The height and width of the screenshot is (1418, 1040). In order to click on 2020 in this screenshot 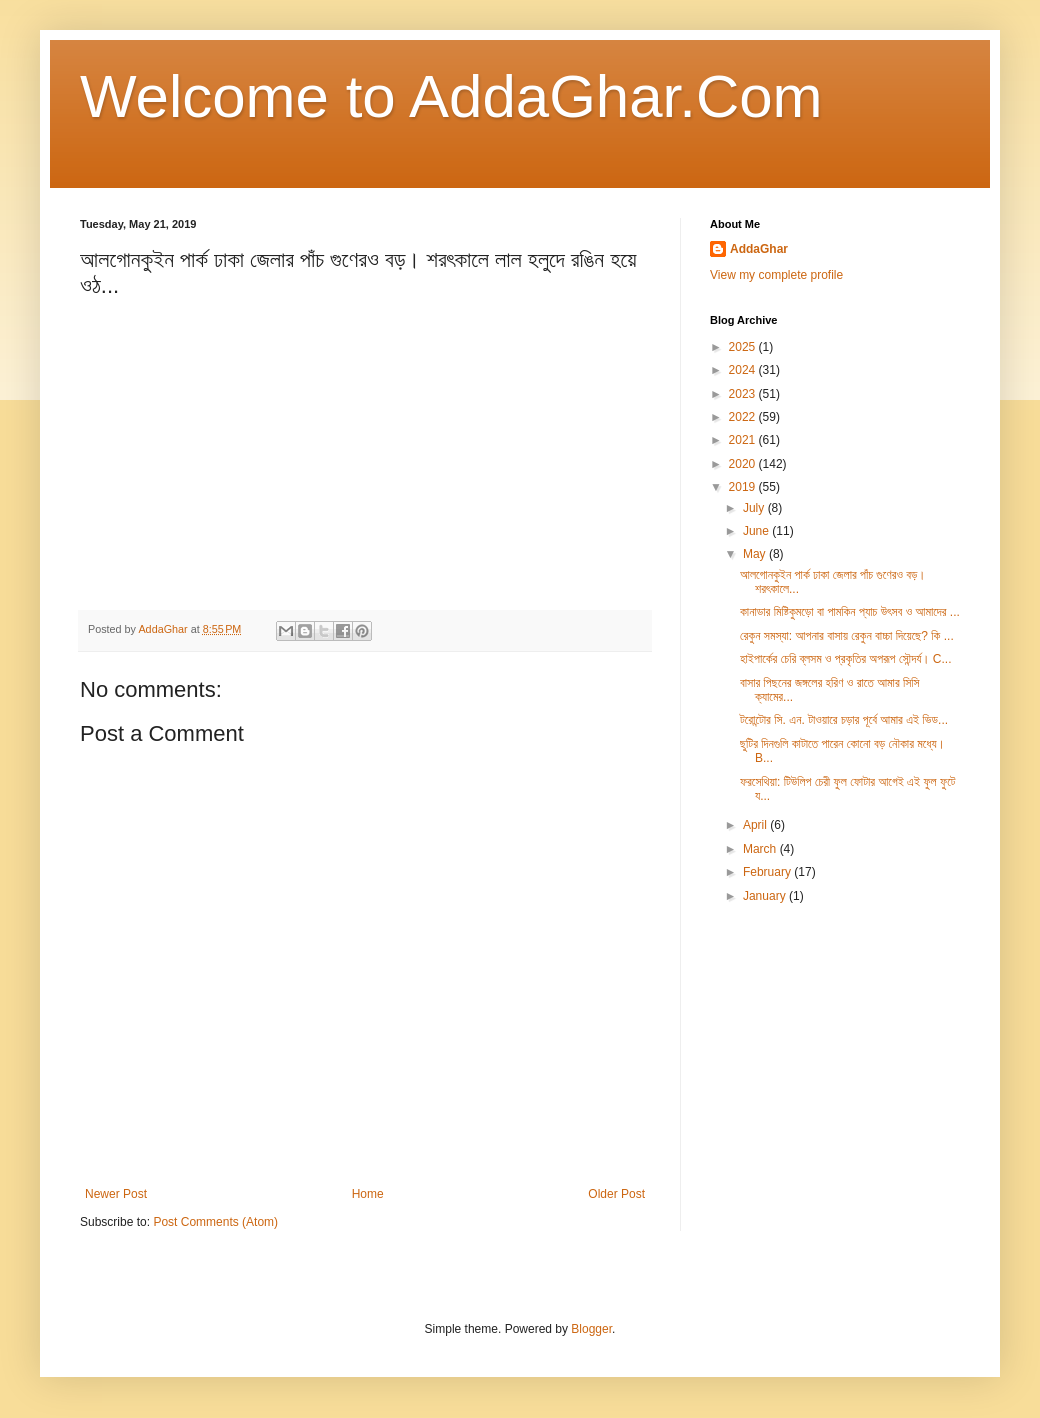, I will do `click(744, 464)`.